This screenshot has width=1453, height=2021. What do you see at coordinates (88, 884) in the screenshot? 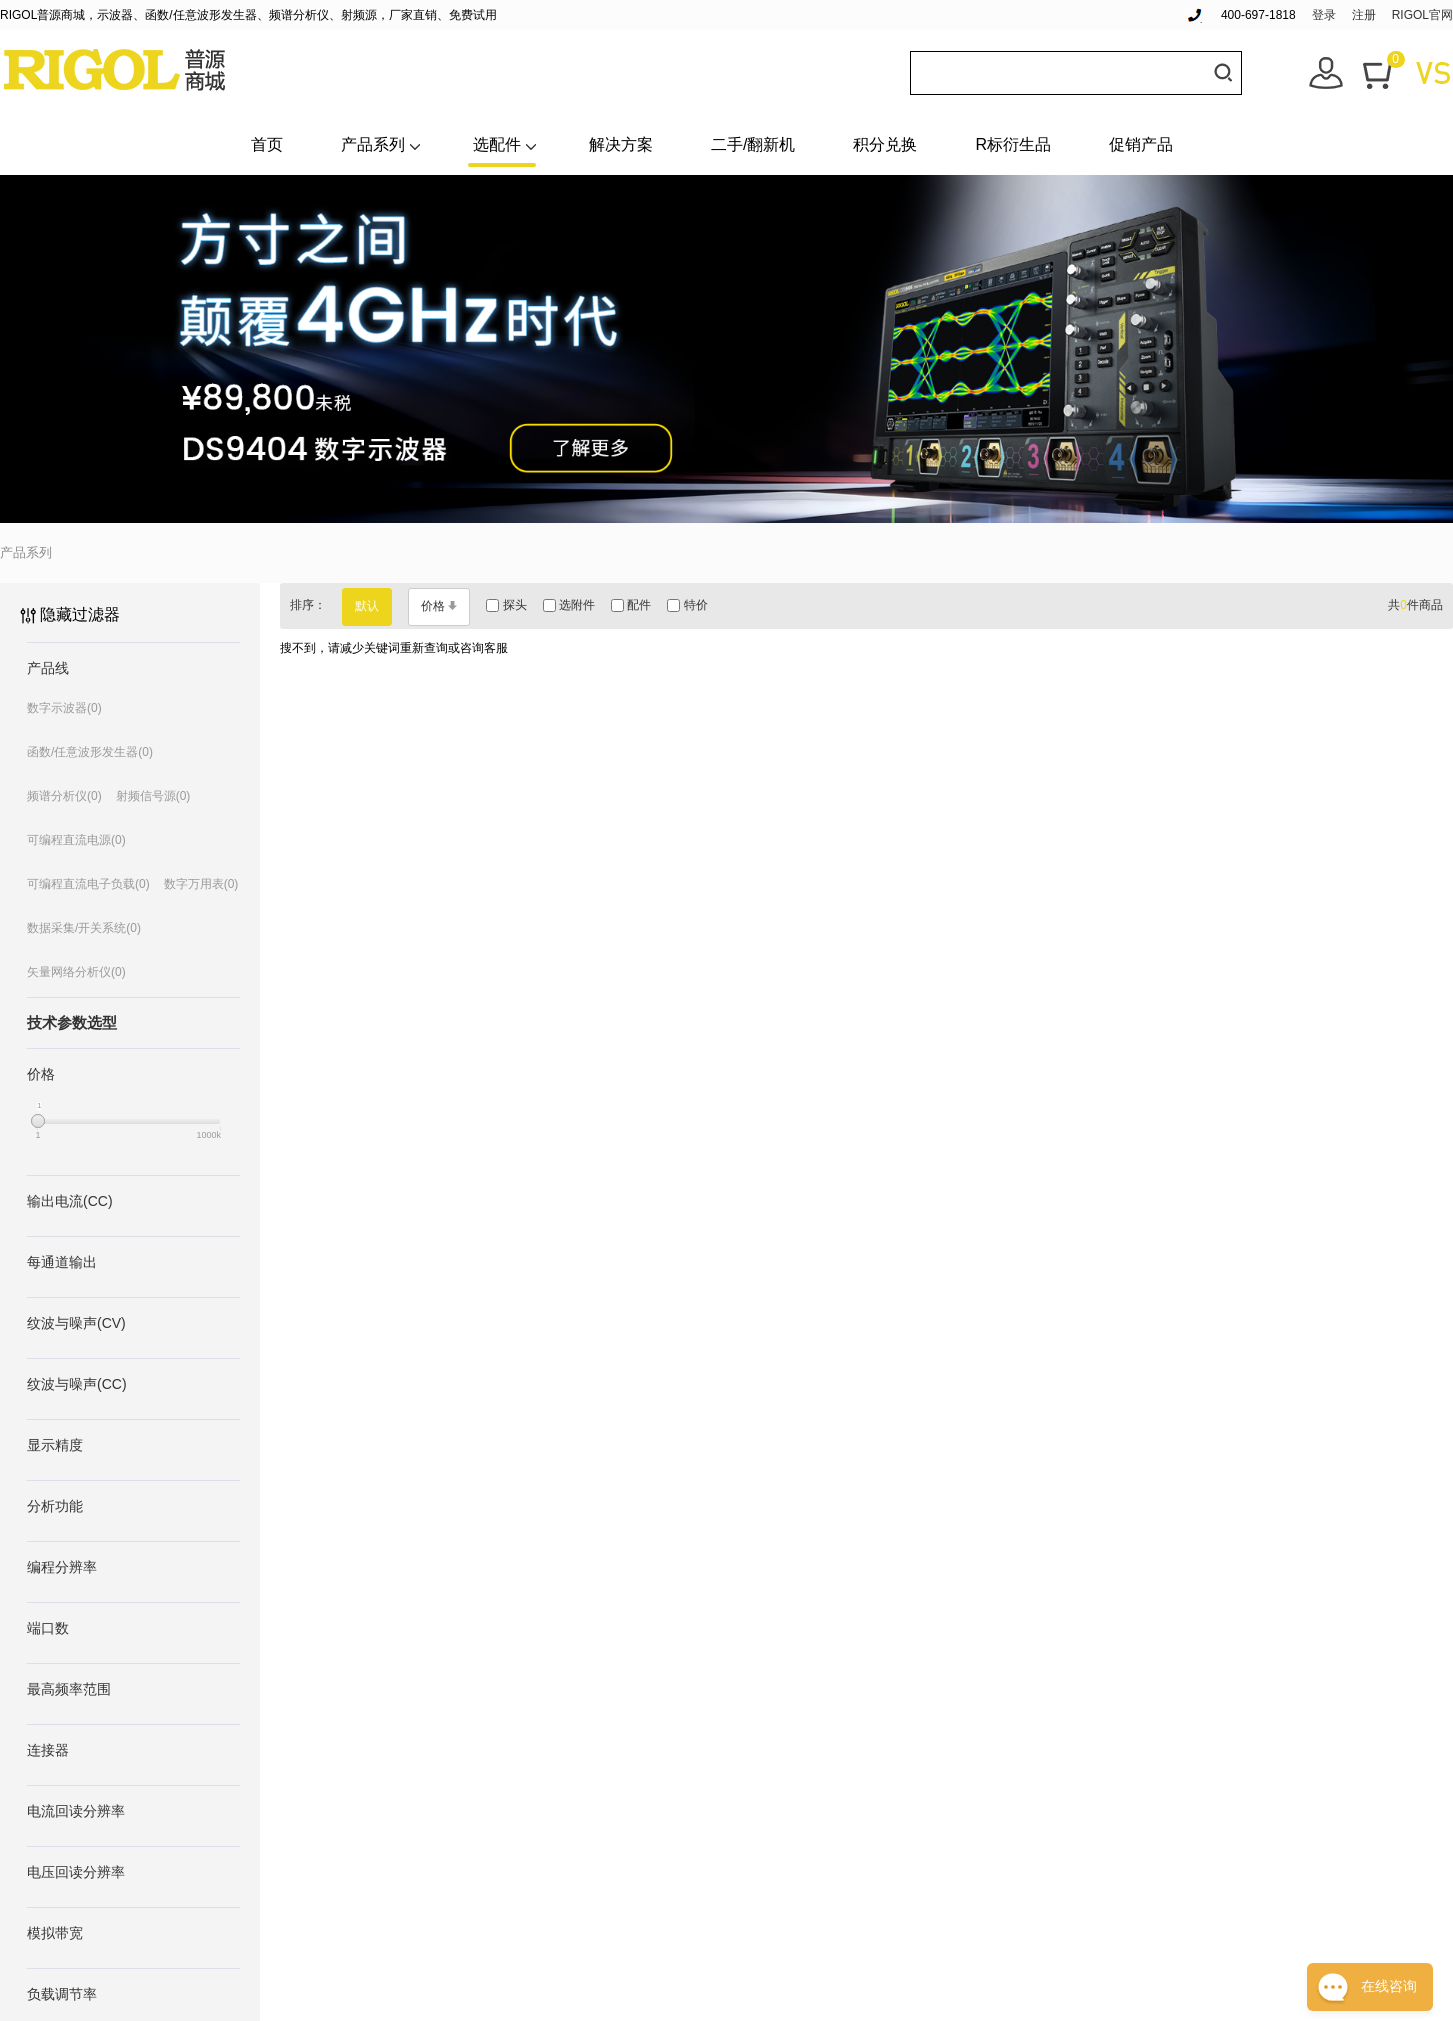
I see `可编程直流电子负载(0)` at bounding box center [88, 884].